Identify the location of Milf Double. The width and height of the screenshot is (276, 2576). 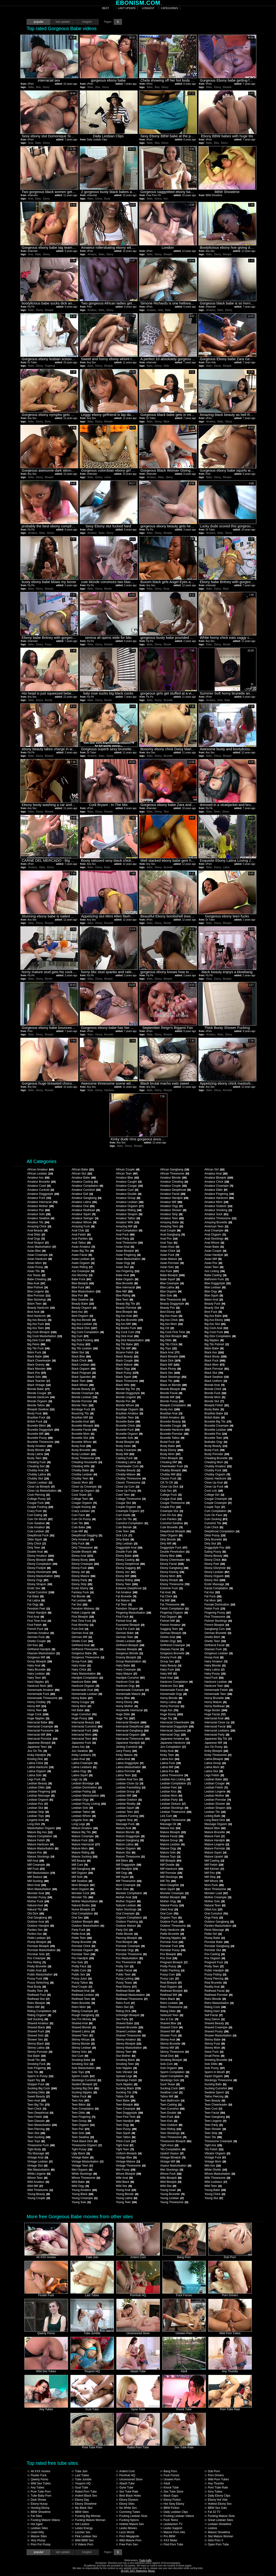
(169, 1864).